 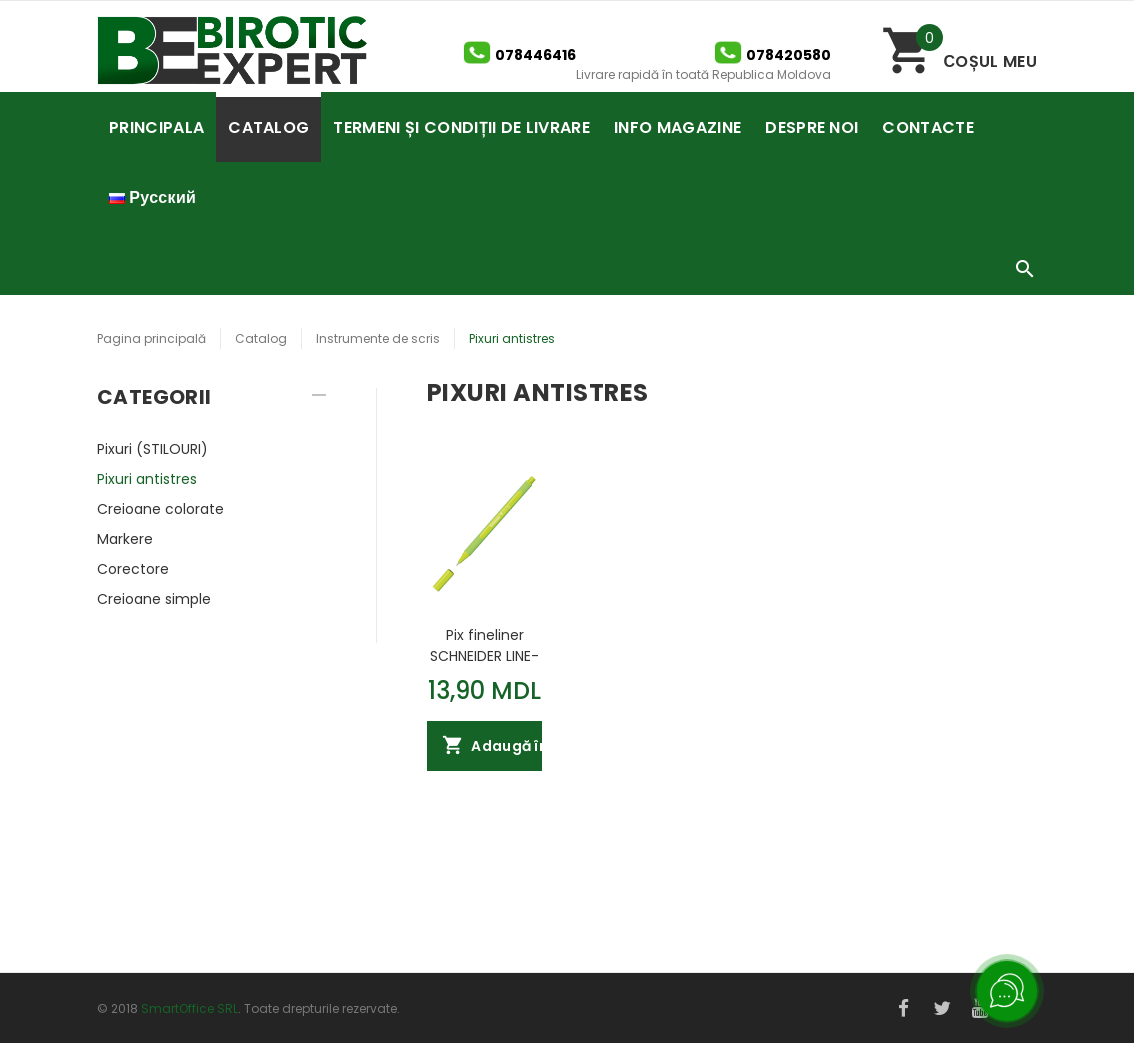 I want to click on Creioane simple, so click(x=154, y=599).